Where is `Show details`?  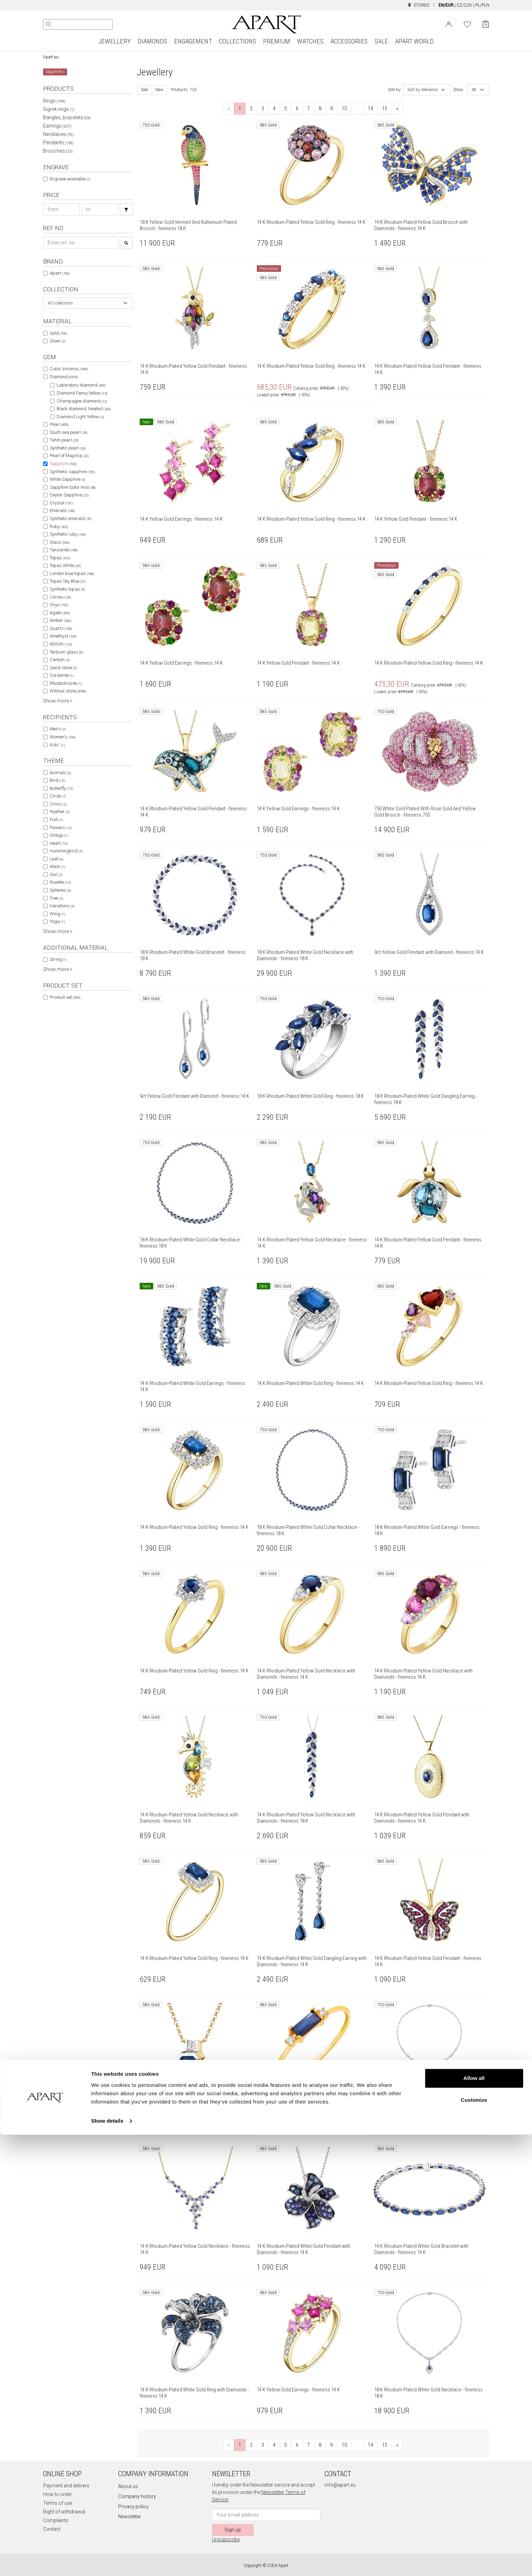
Show details is located at coordinates (107, 2562).